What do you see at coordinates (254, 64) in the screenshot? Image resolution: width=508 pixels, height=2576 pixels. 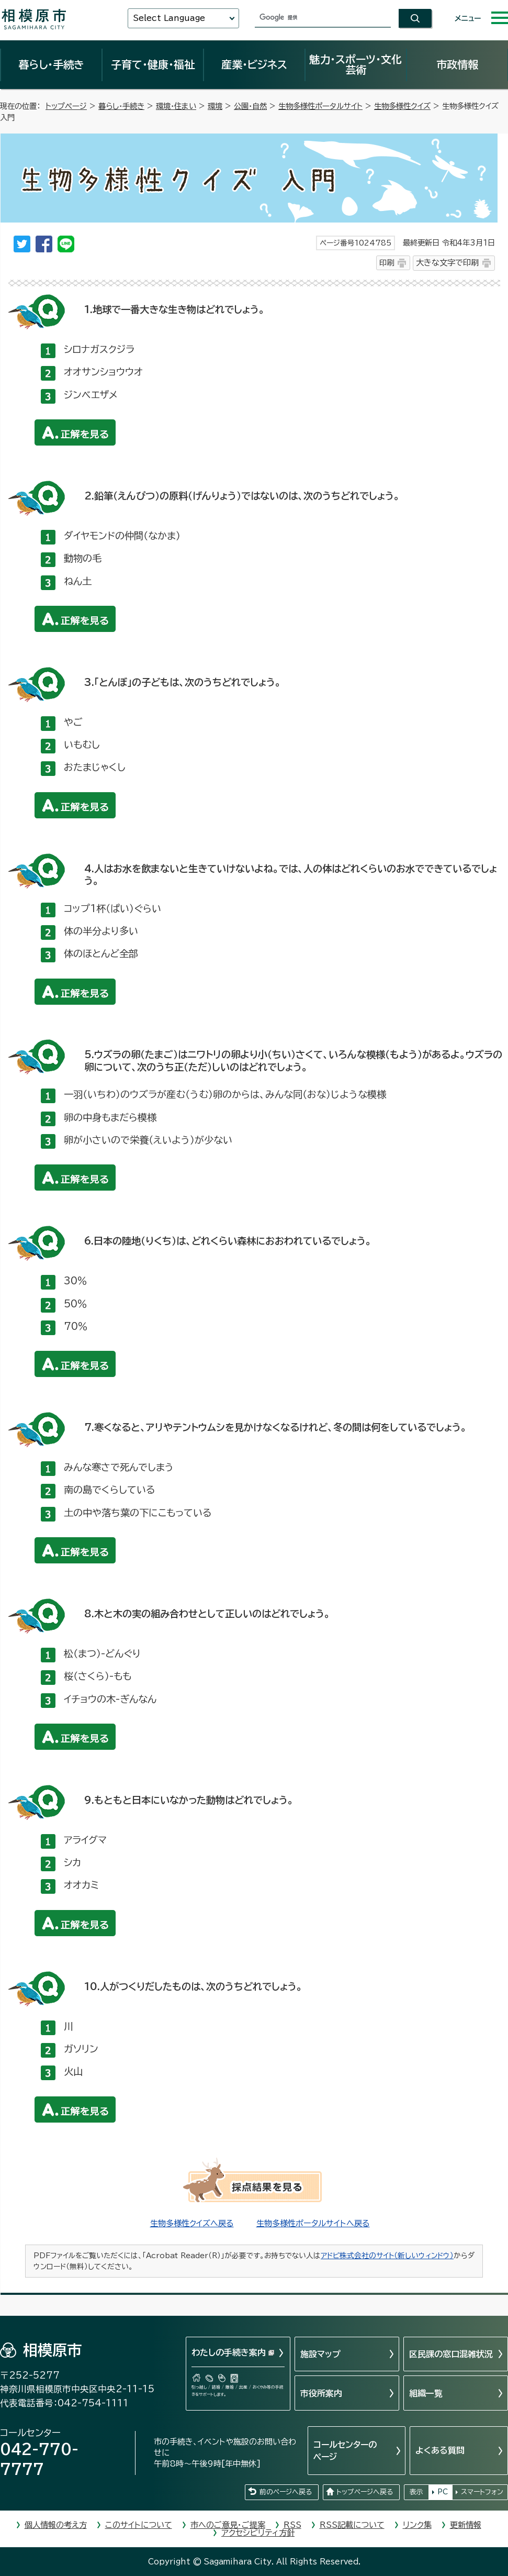 I see `産業・ビジネス` at bounding box center [254, 64].